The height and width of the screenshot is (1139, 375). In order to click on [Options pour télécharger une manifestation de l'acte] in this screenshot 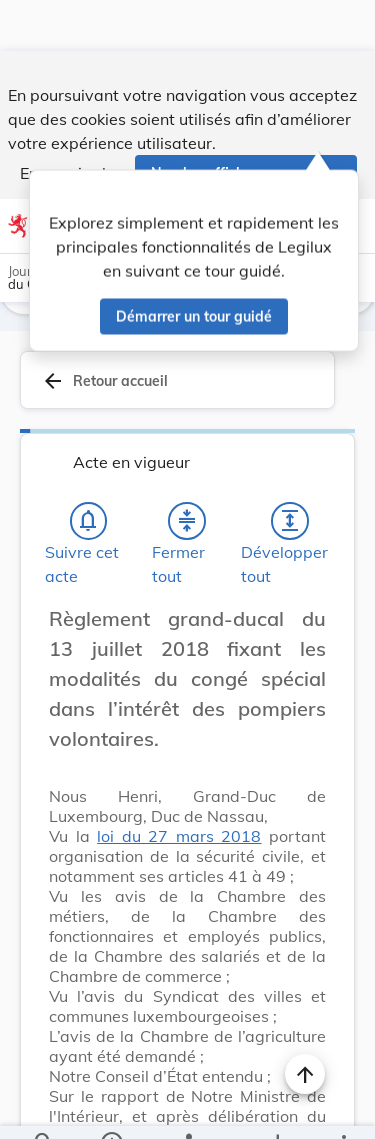, I will do `click(276, 1107)`.